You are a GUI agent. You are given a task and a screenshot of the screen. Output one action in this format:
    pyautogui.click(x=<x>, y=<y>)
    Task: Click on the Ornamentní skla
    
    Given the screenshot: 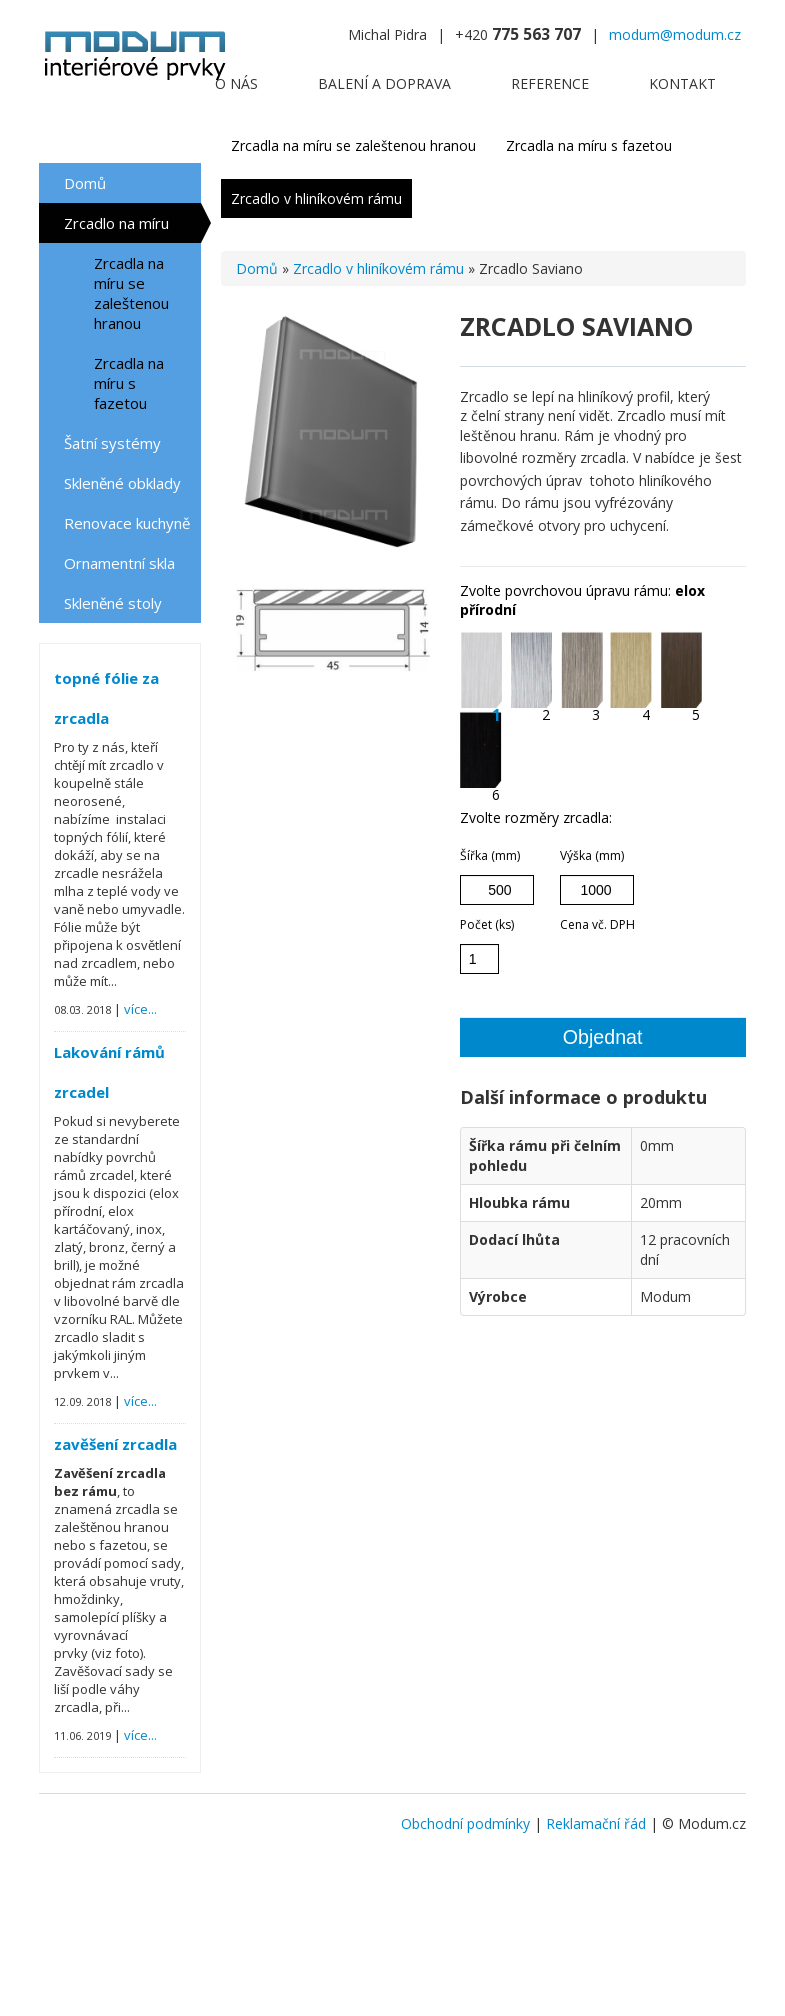 What is the action you would take?
    pyautogui.click(x=119, y=563)
    